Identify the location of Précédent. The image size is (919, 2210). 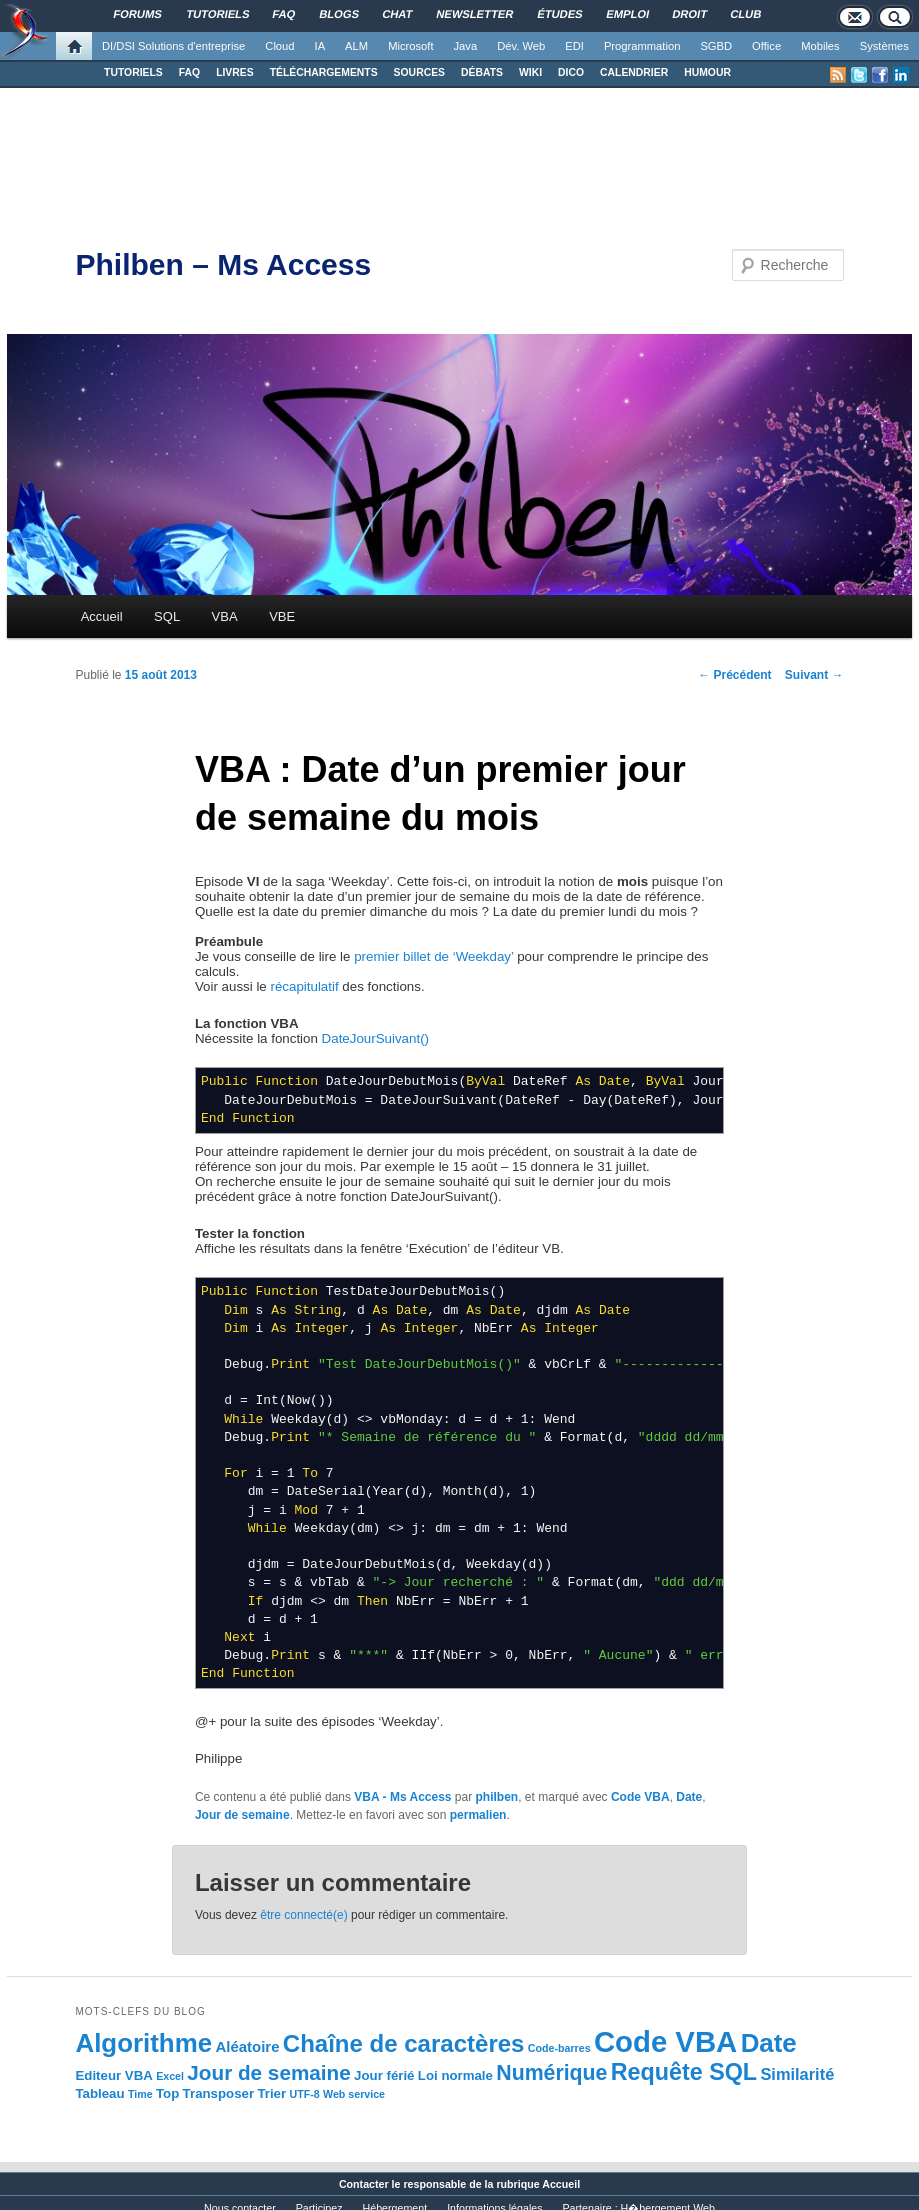
(734, 675).